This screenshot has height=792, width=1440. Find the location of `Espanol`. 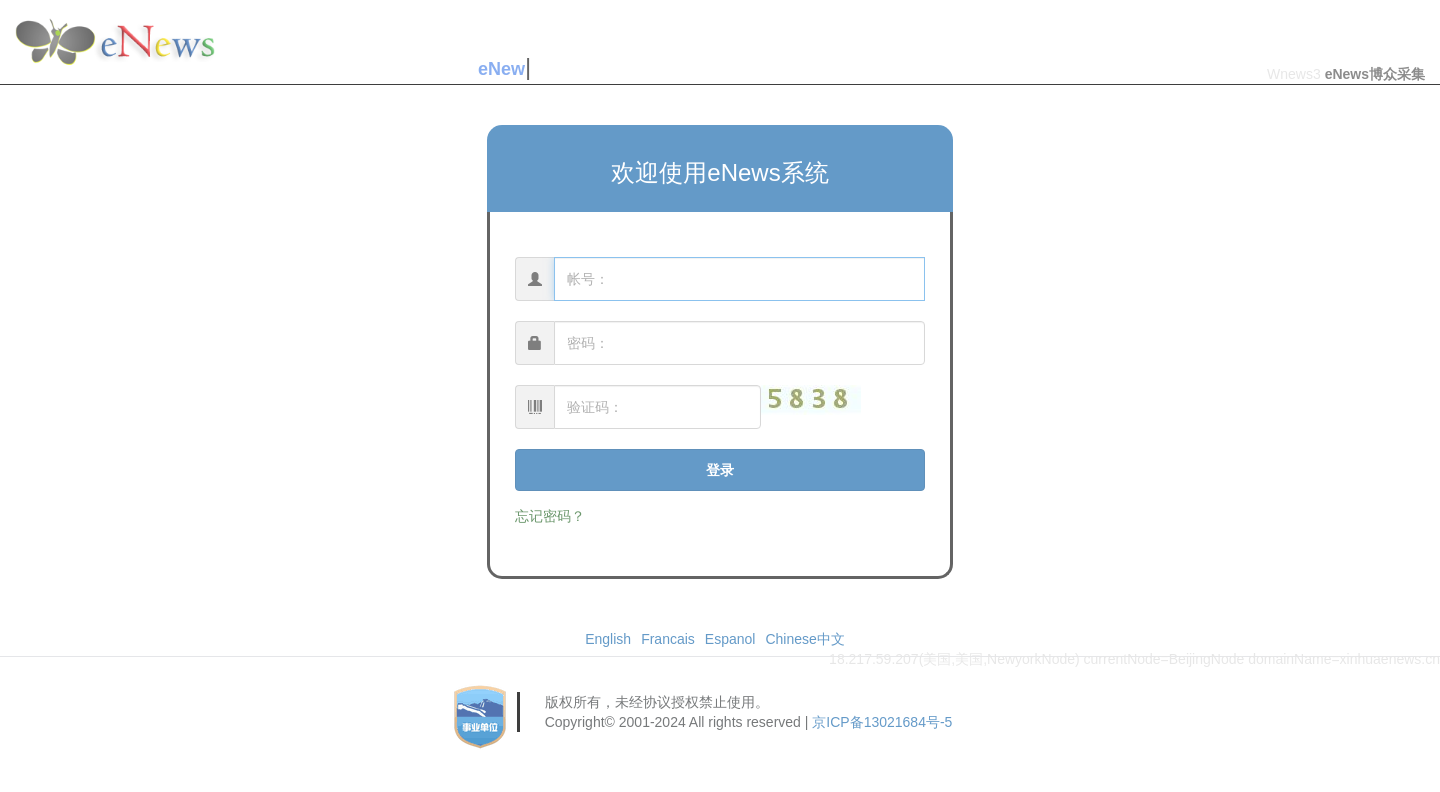

Espanol is located at coordinates (730, 639).